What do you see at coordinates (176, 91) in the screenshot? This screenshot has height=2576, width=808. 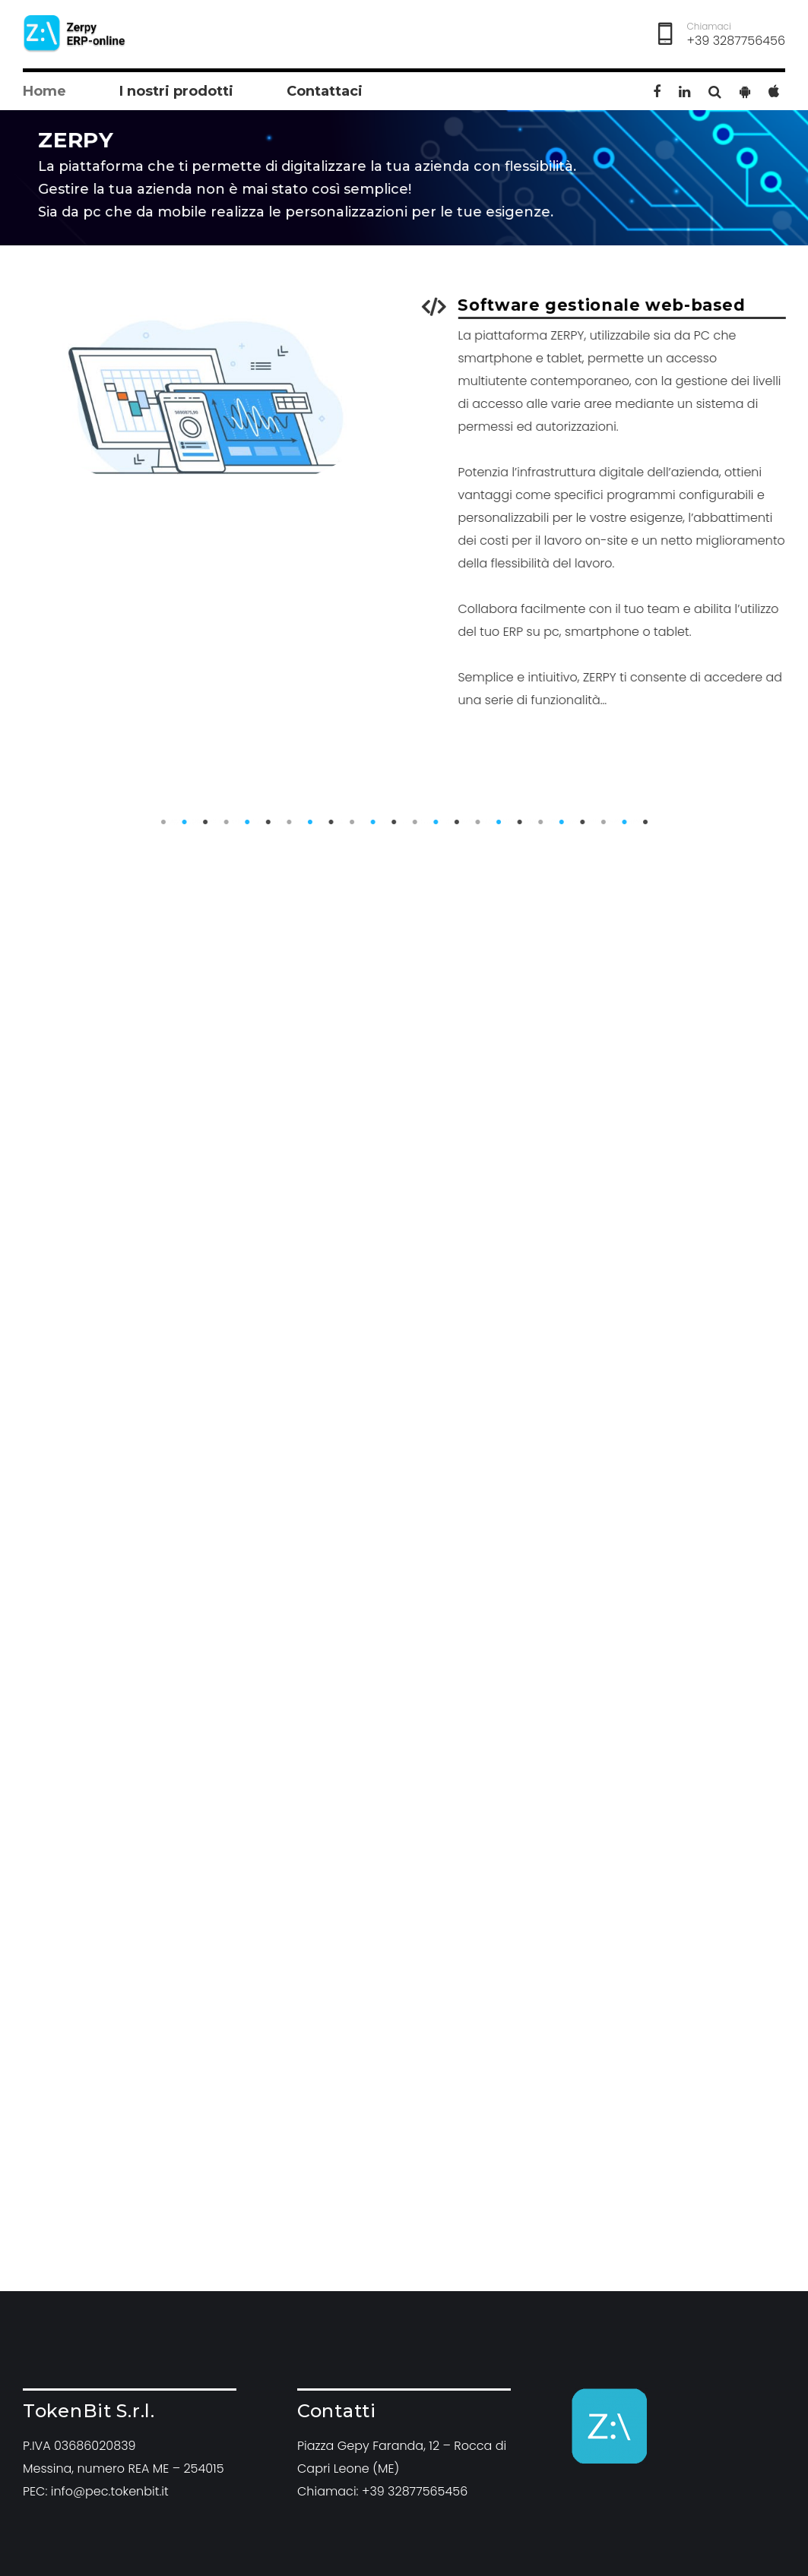 I see `I nostri prodotti` at bounding box center [176, 91].